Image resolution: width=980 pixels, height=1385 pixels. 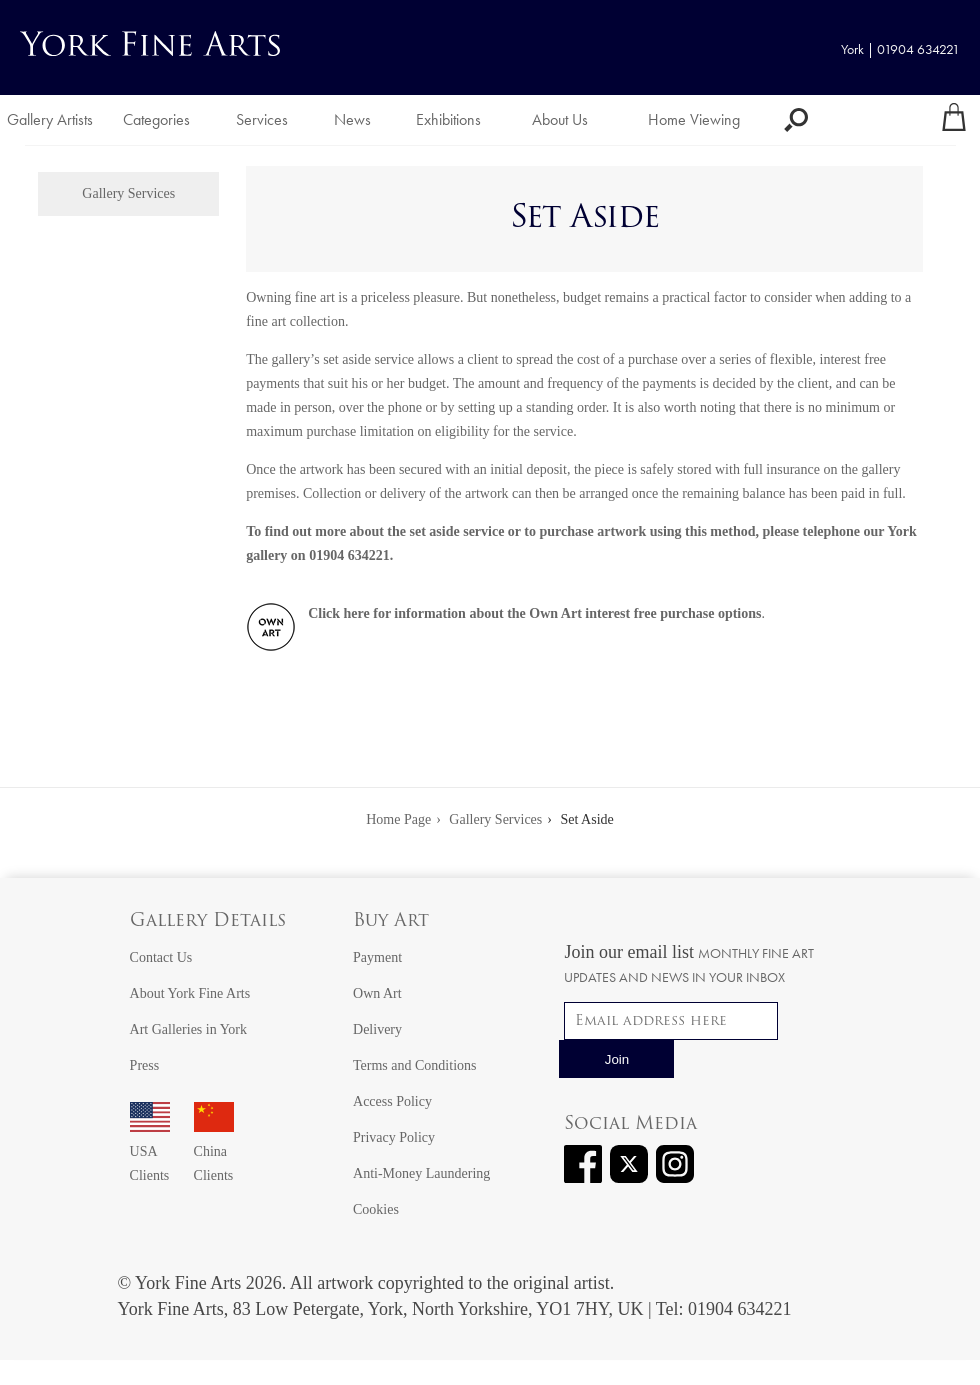 I want to click on Anti-Money Laundering, so click(x=421, y=1173).